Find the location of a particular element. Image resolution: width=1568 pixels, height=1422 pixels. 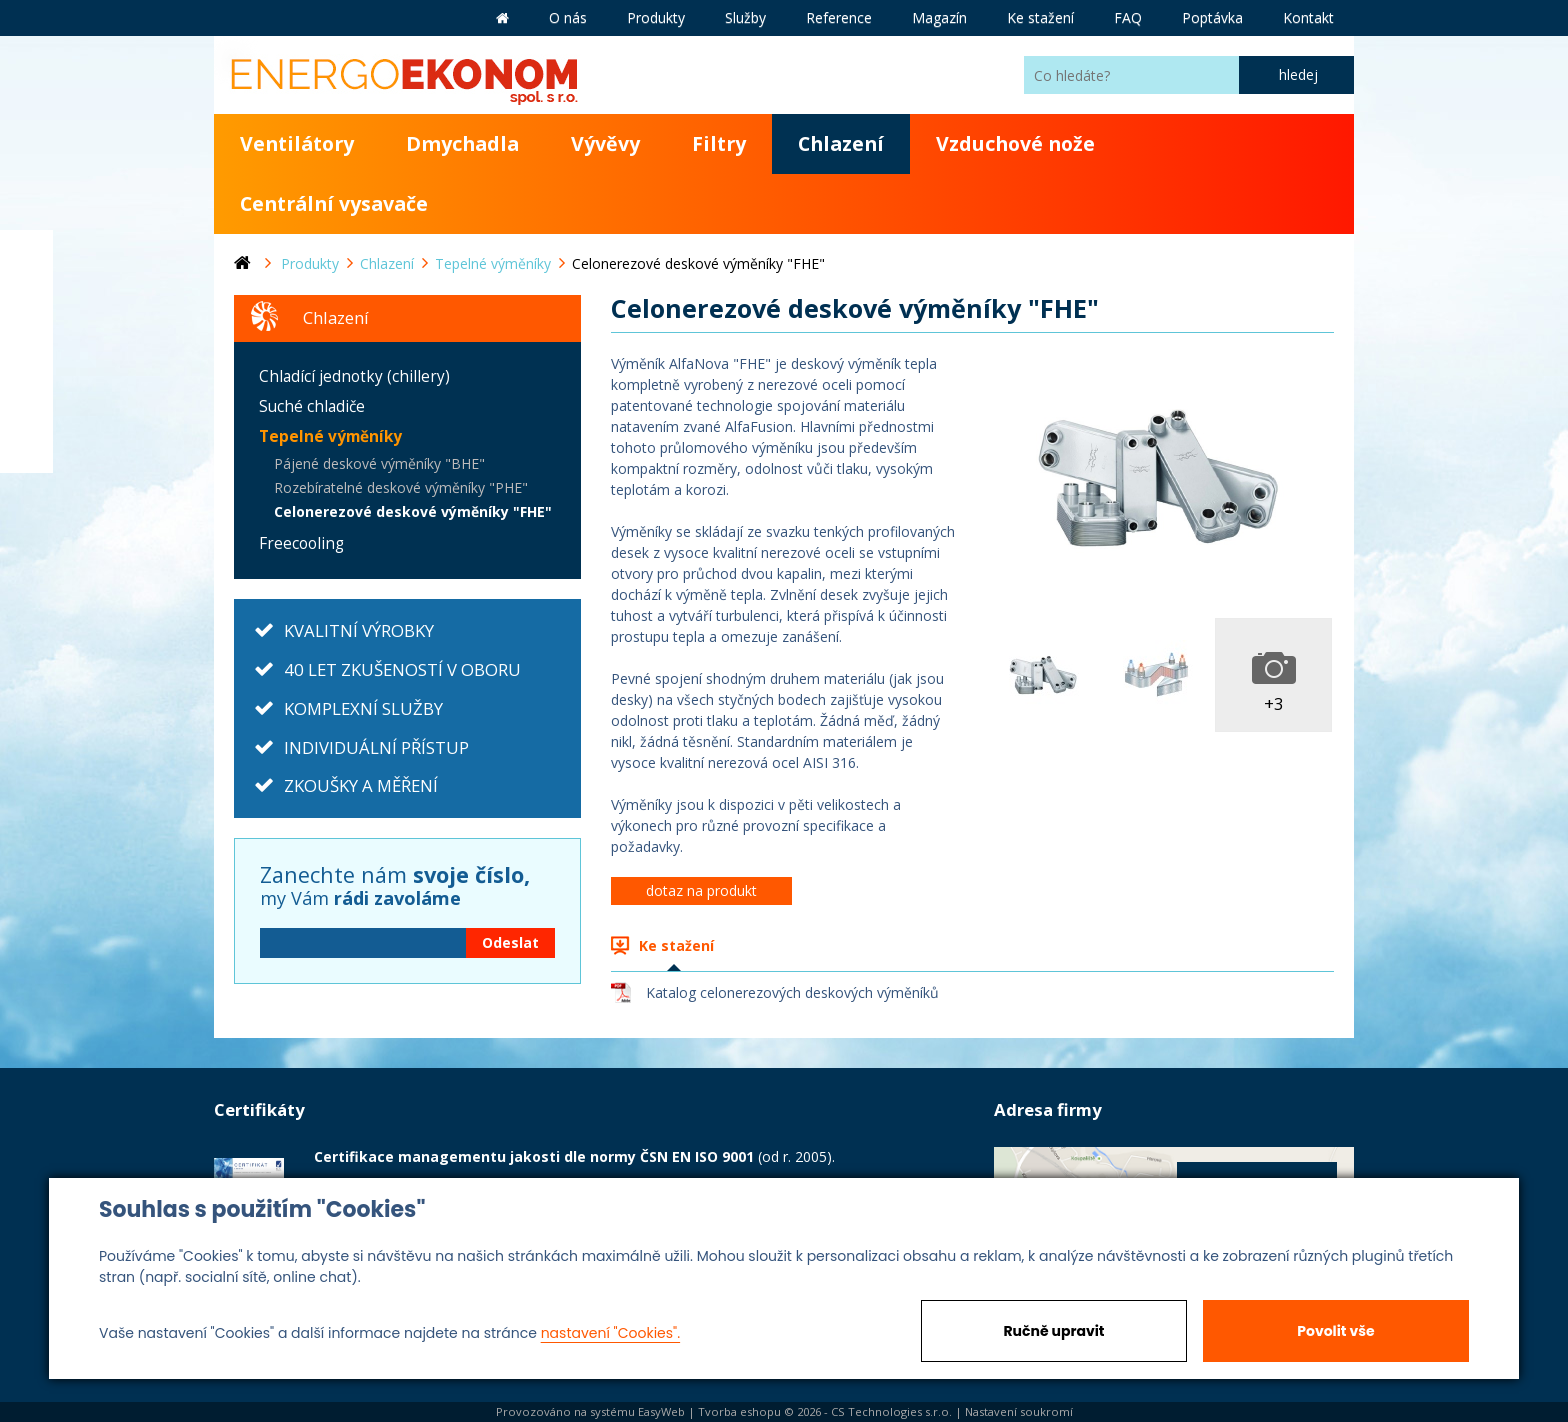

Tepelné výměníky is located at coordinates (330, 436).